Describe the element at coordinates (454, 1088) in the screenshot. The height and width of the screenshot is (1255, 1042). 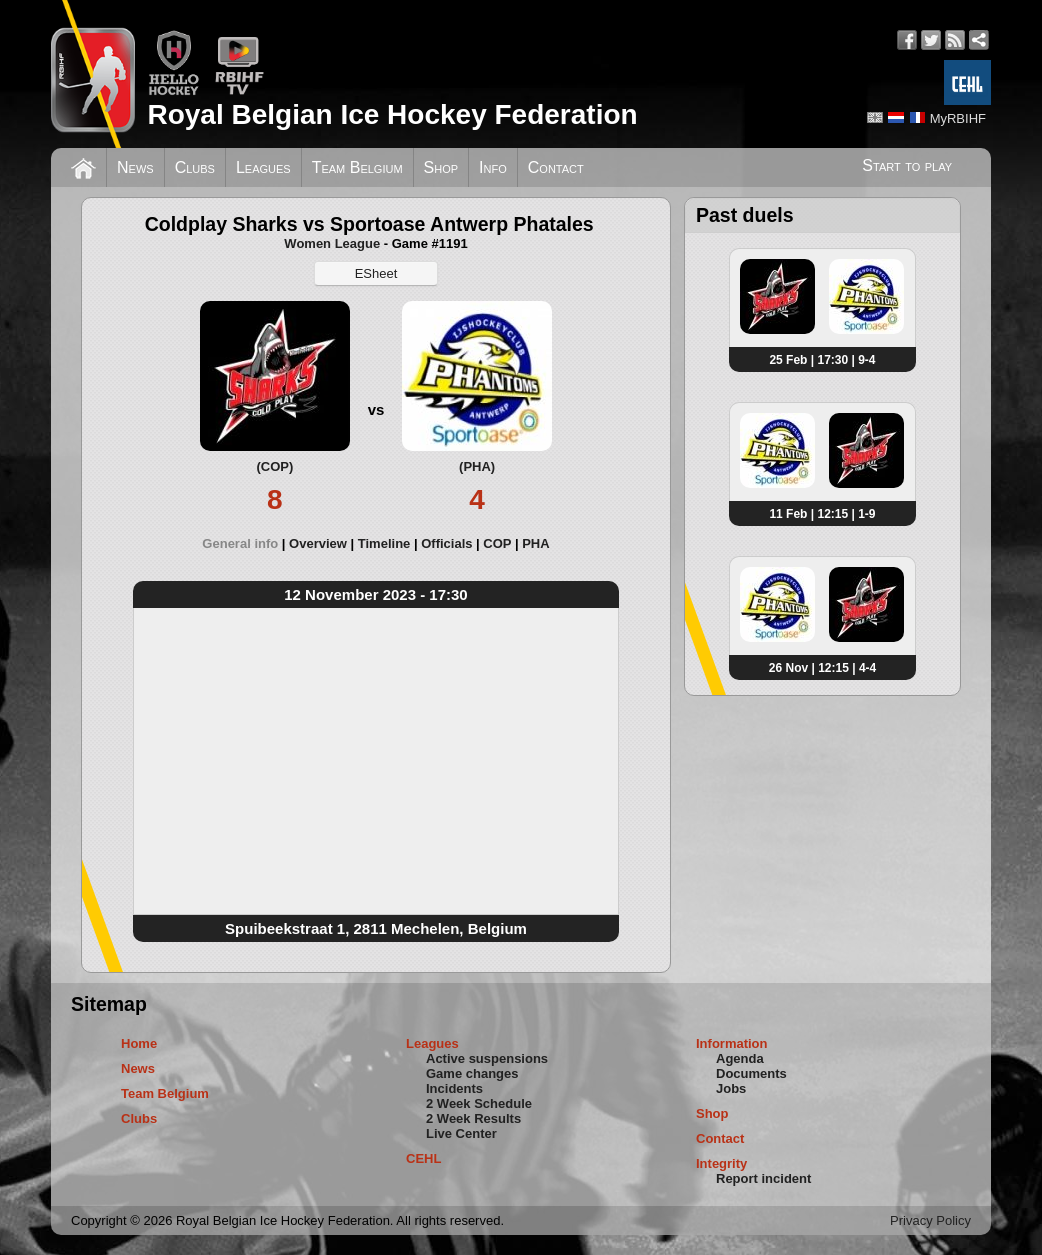
I see `Incidents` at that location.